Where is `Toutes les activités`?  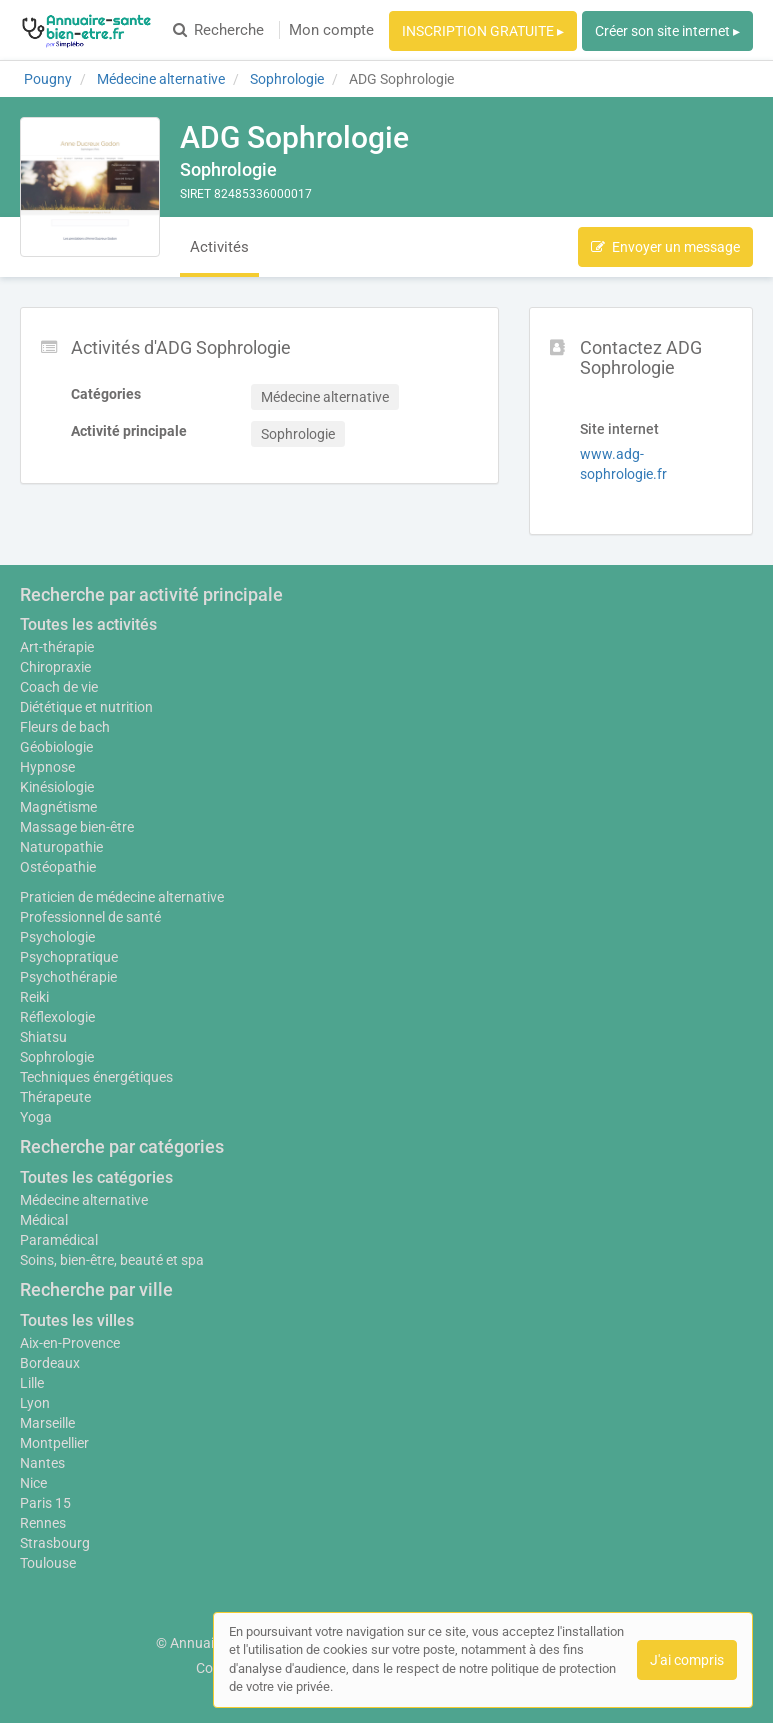
Toutes les activités is located at coordinates (88, 624).